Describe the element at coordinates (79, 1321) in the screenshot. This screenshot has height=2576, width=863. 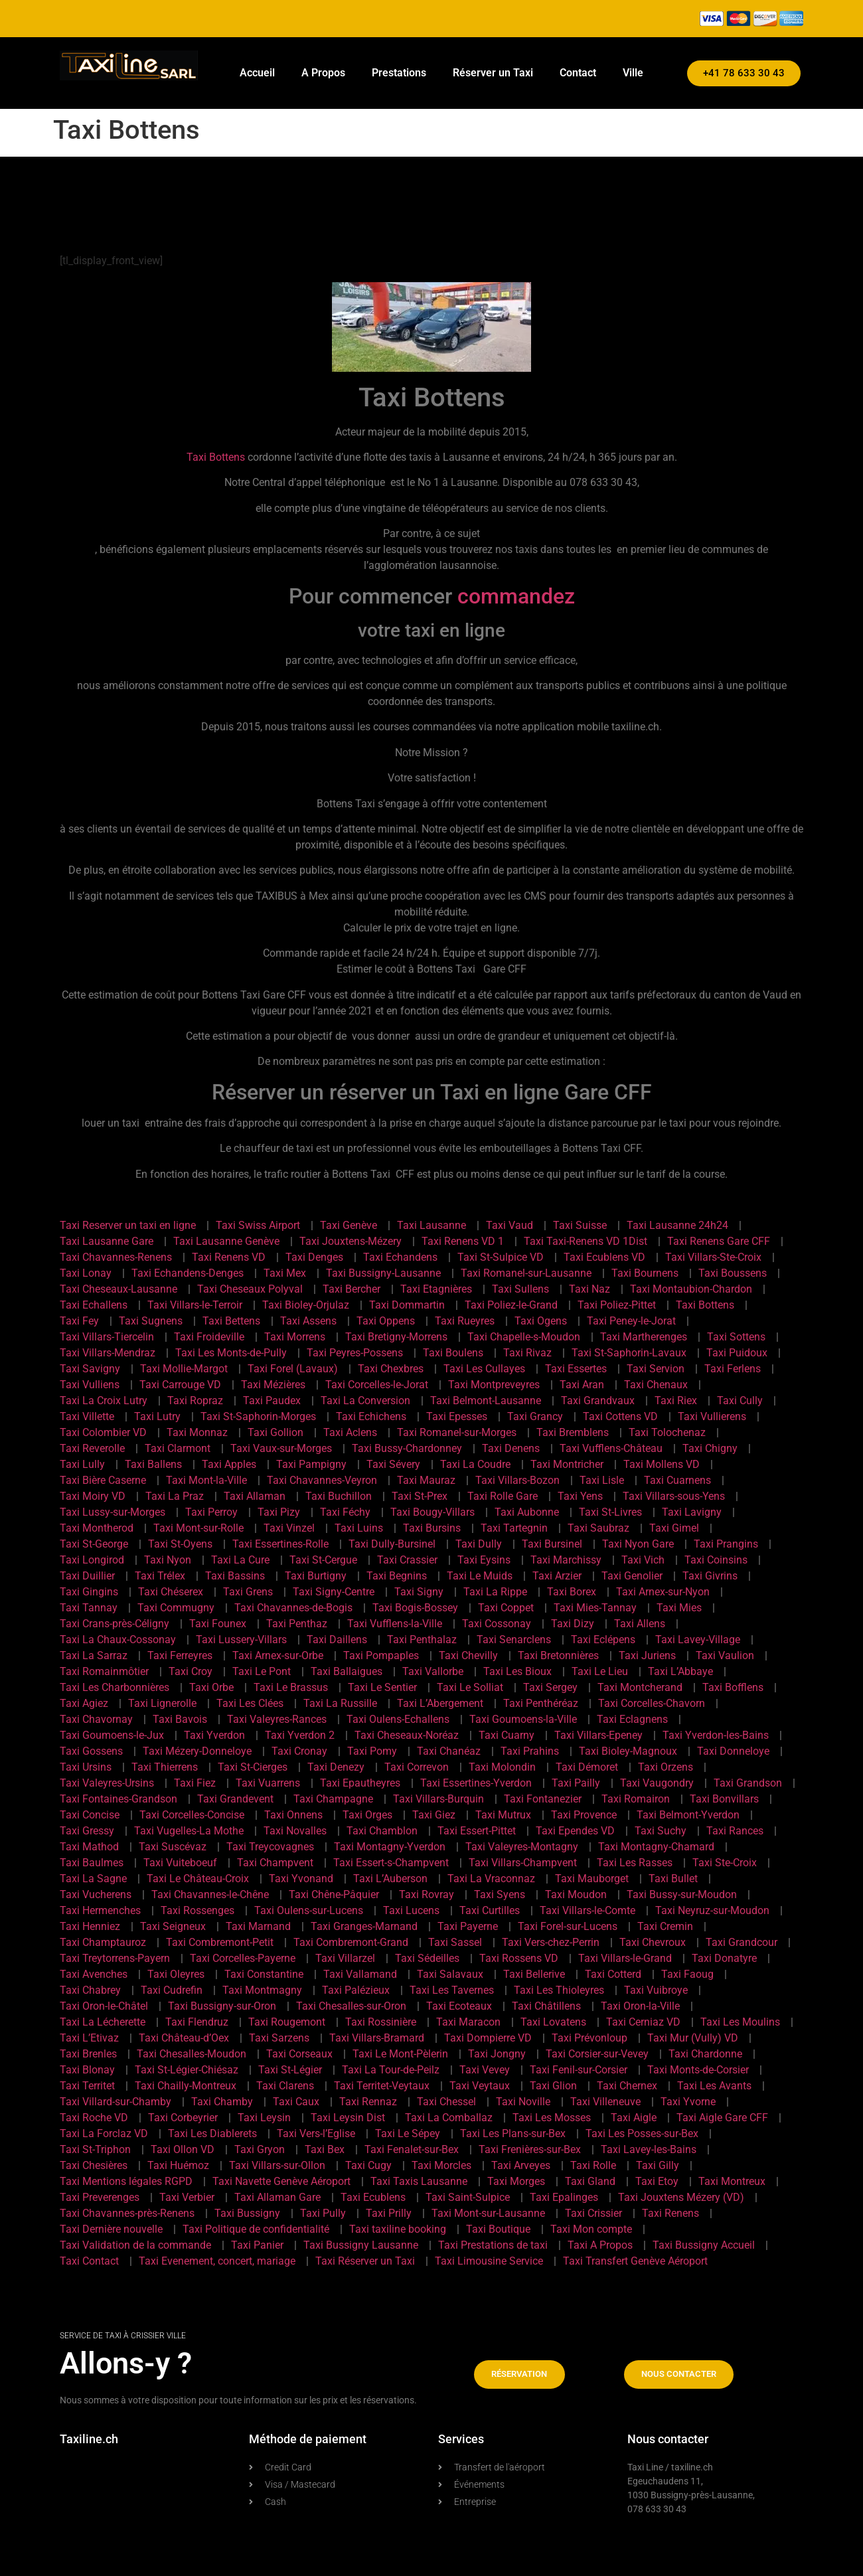
I see `Taxi Fey` at that location.